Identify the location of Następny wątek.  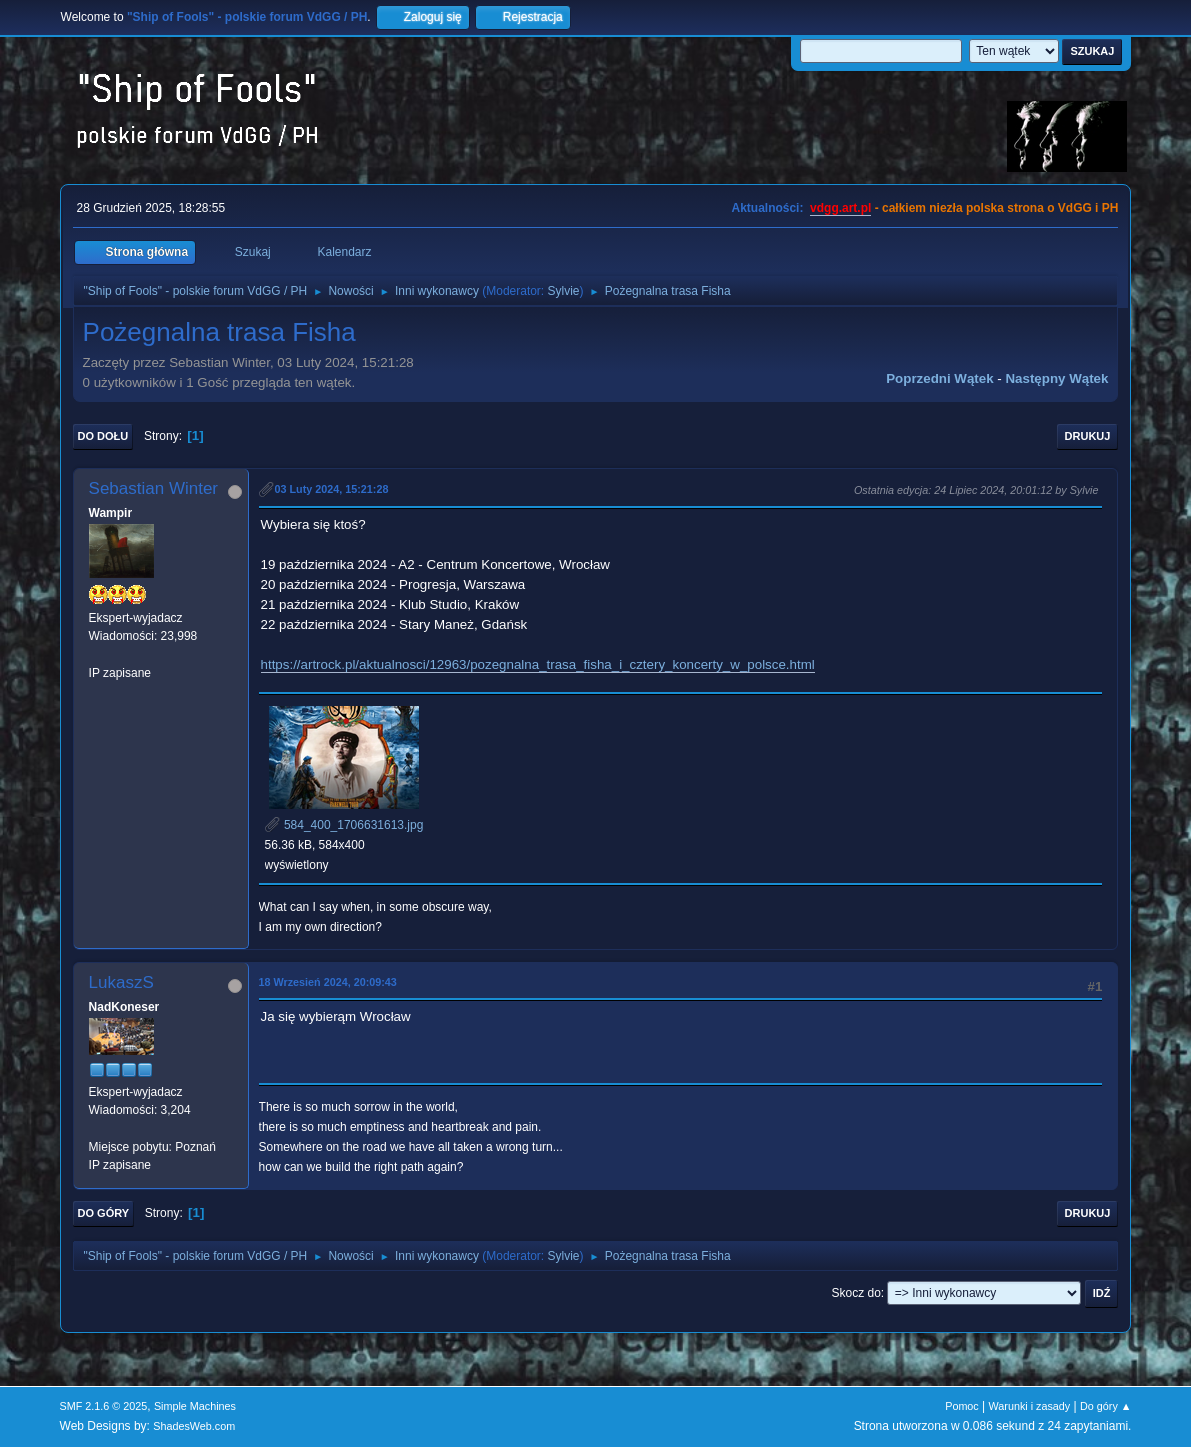
(1056, 378).